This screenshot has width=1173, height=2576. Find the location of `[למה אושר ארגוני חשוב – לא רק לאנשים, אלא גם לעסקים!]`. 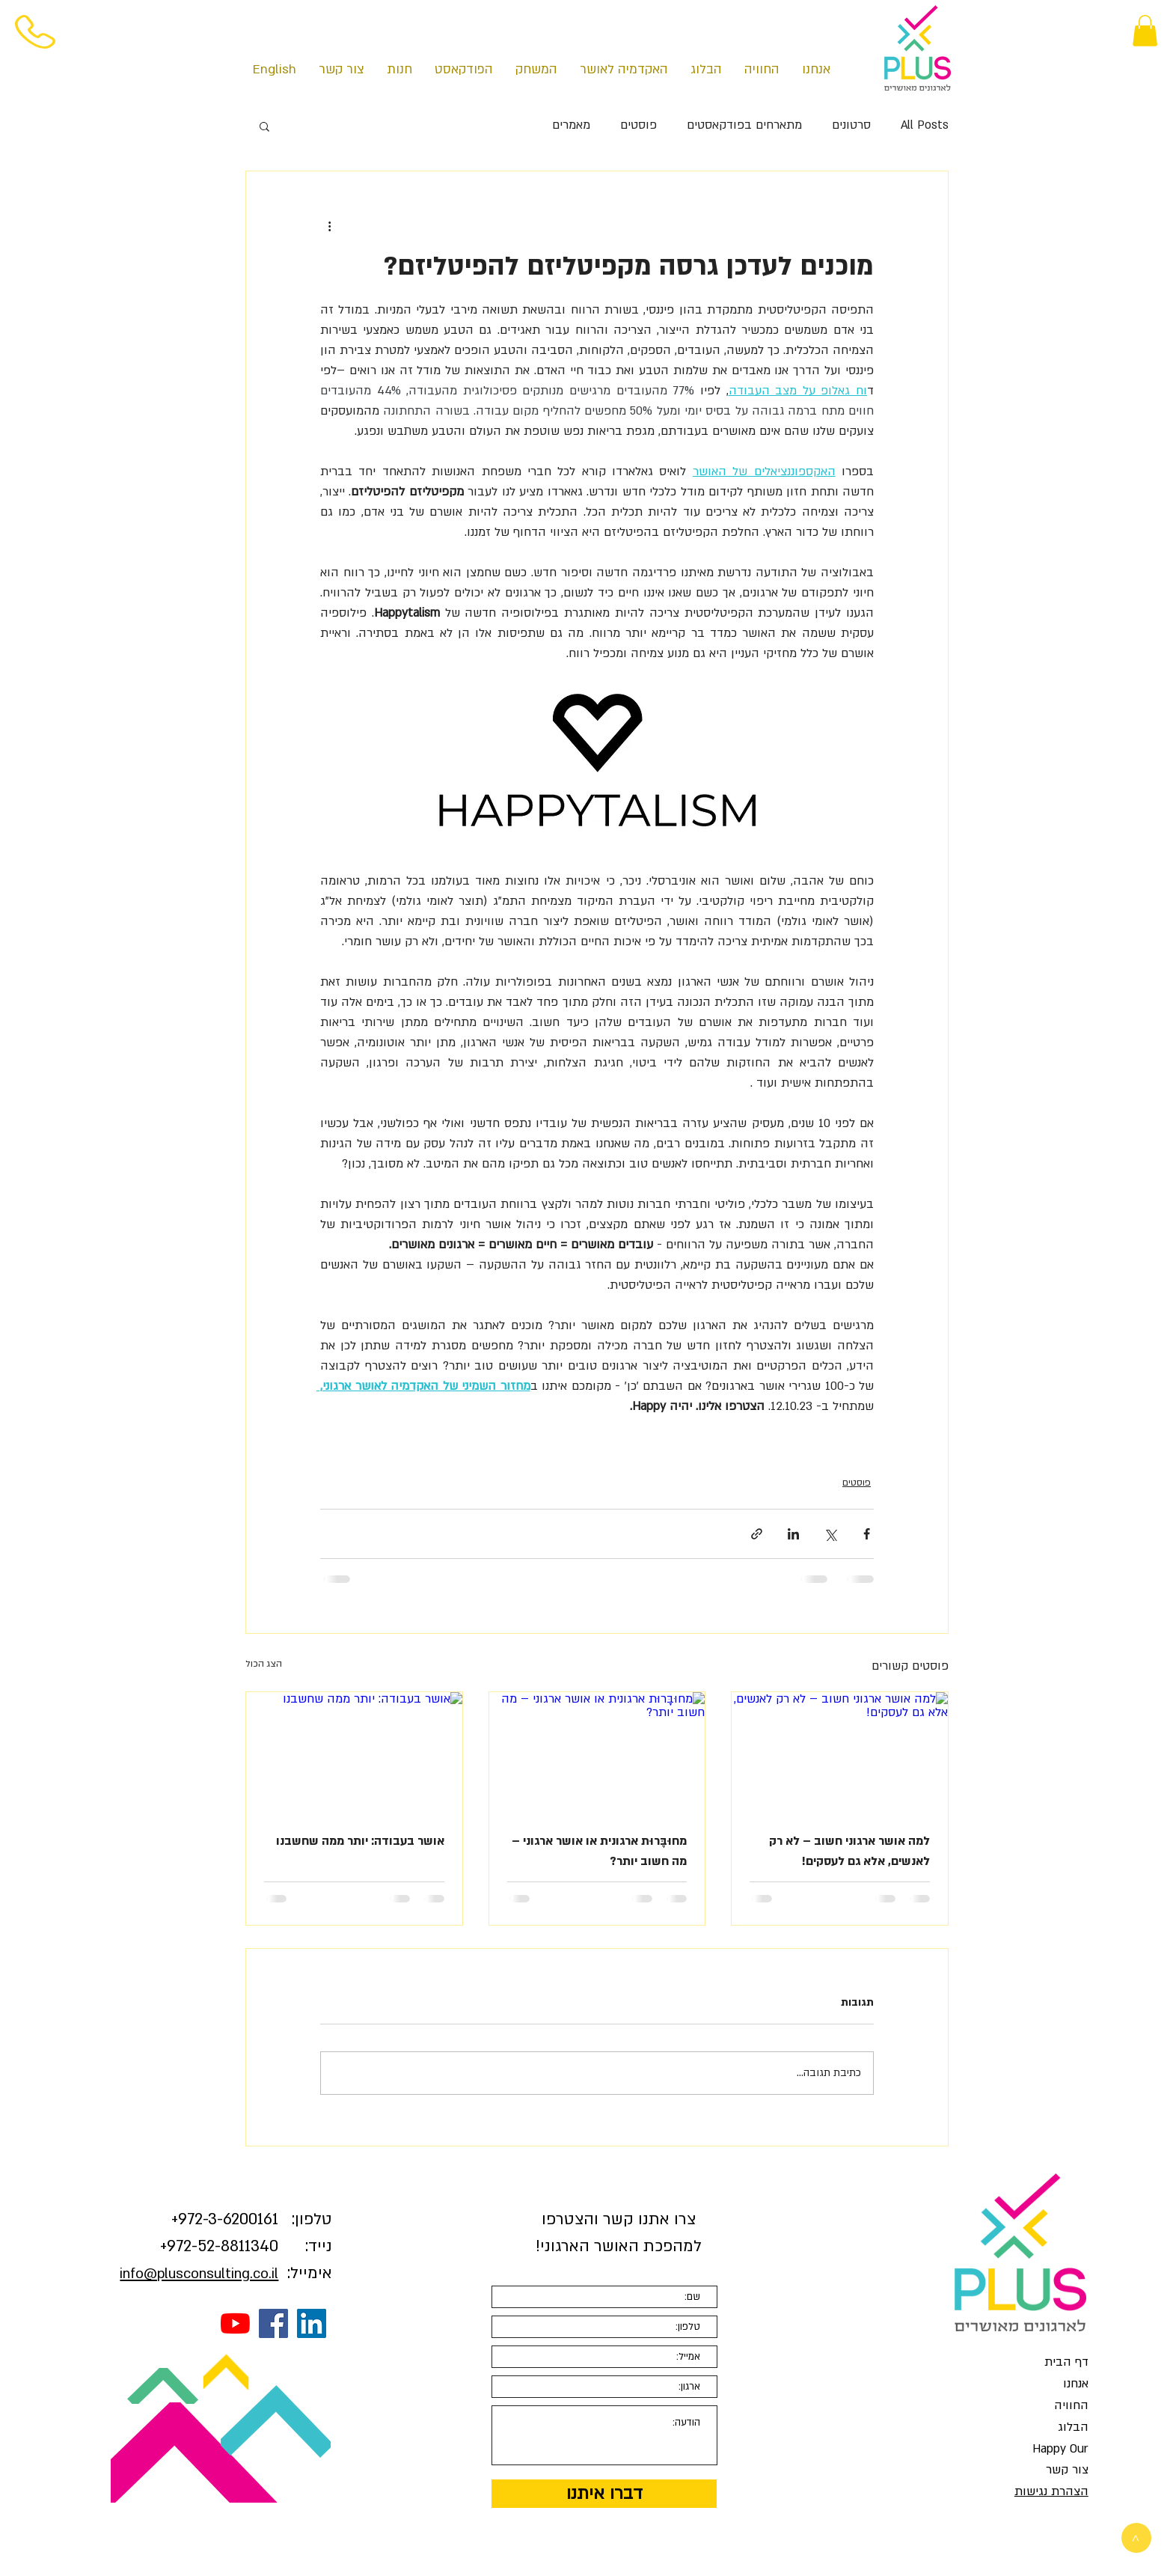

[למה אושר ארגוני חשוב – לא רק לאנשים, אלא גם לעסקים!] is located at coordinates (840, 1752).